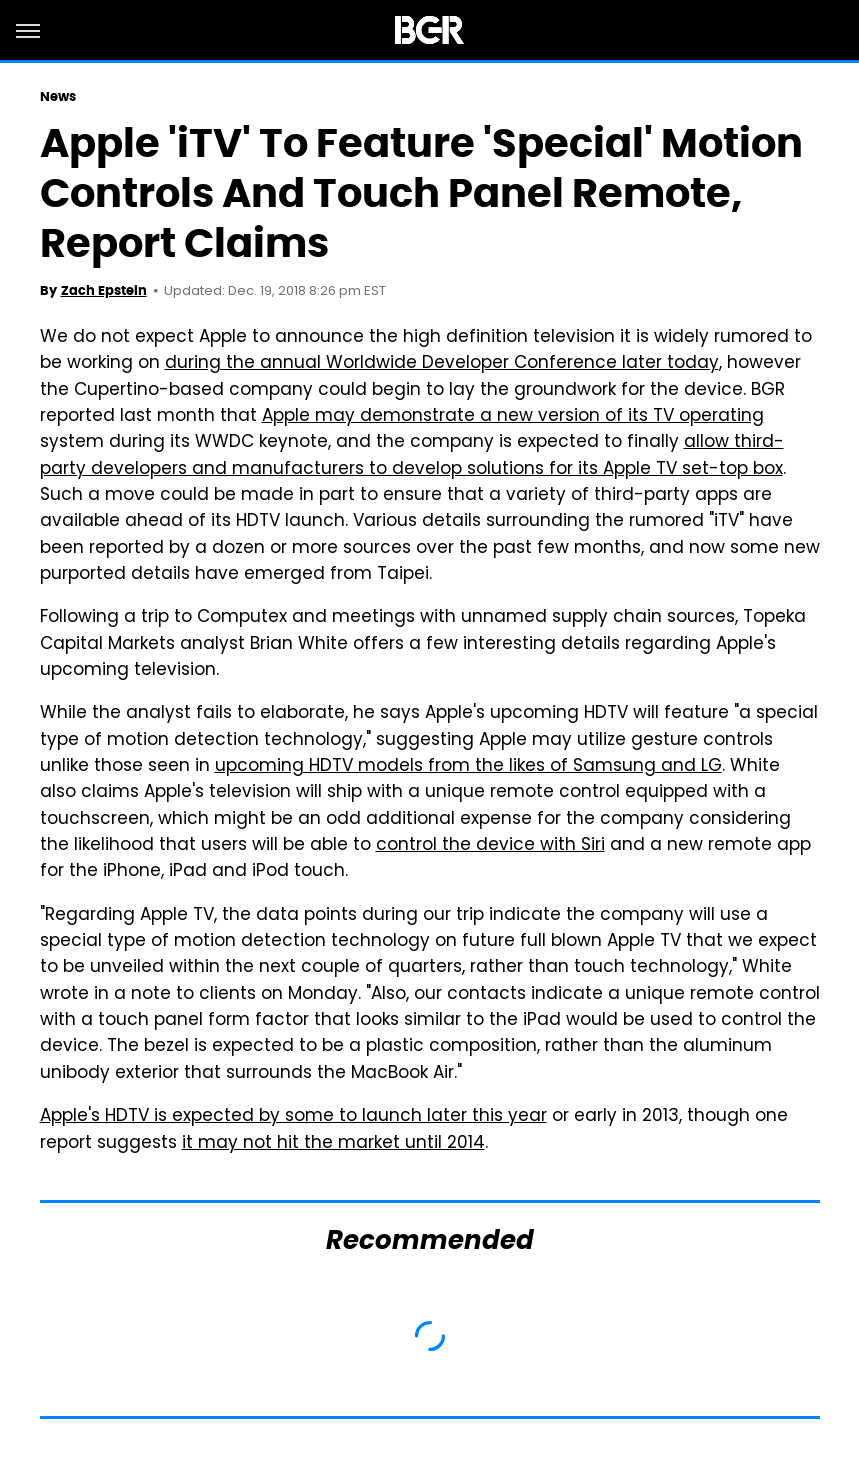  What do you see at coordinates (442, 364) in the screenshot?
I see `during the annual Worldwide Developer Conference later today` at bounding box center [442, 364].